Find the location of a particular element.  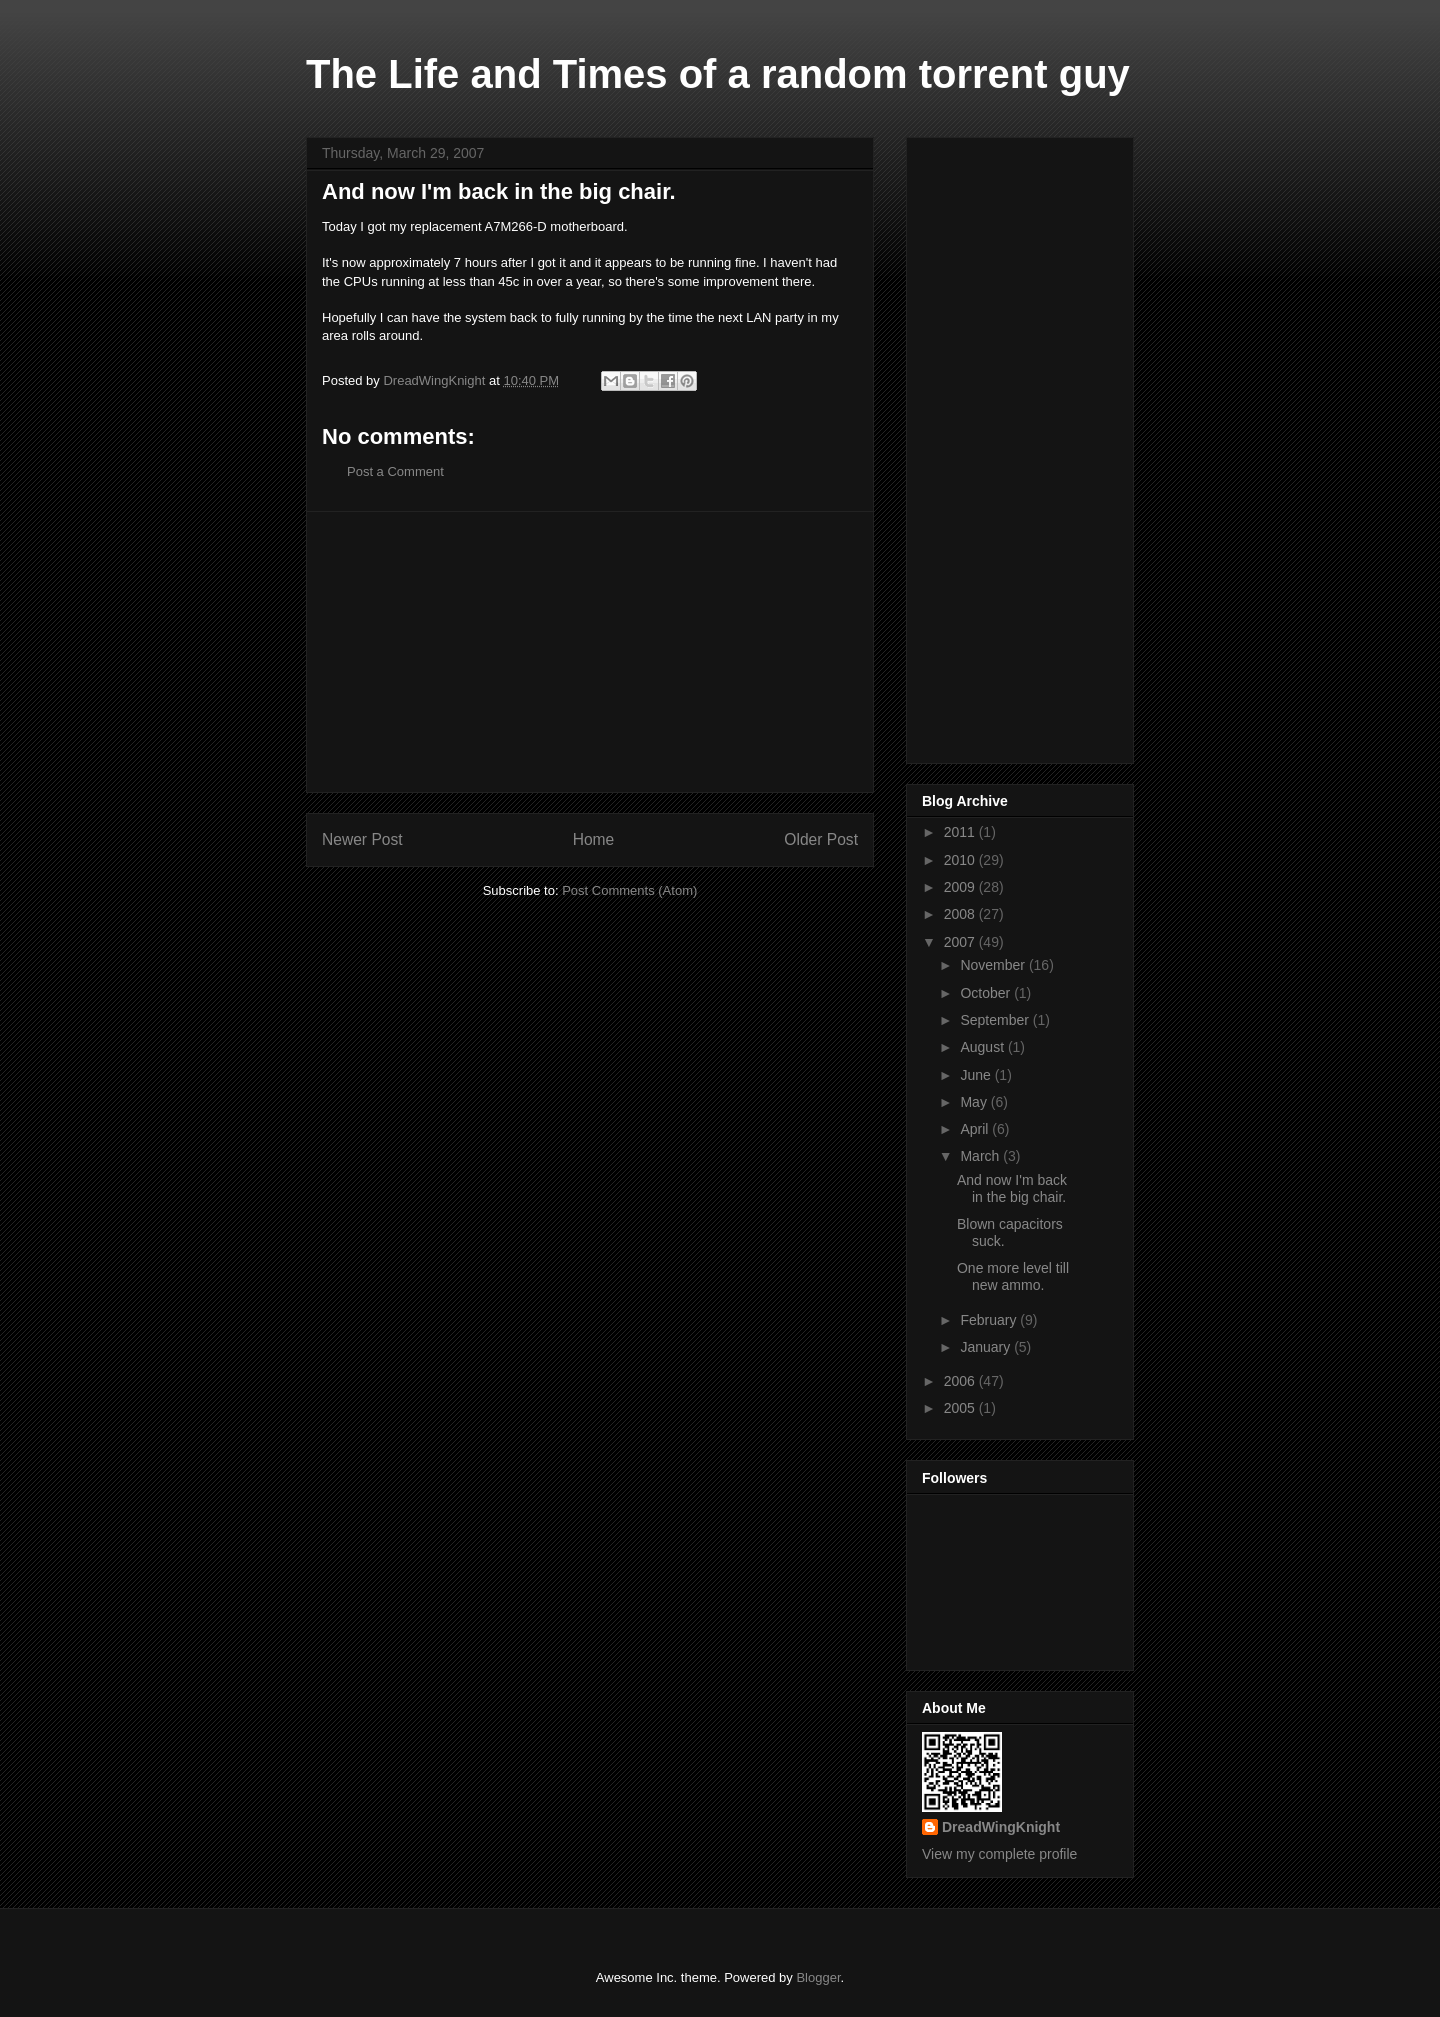

Newer Post is located at coordinates (362, 839).